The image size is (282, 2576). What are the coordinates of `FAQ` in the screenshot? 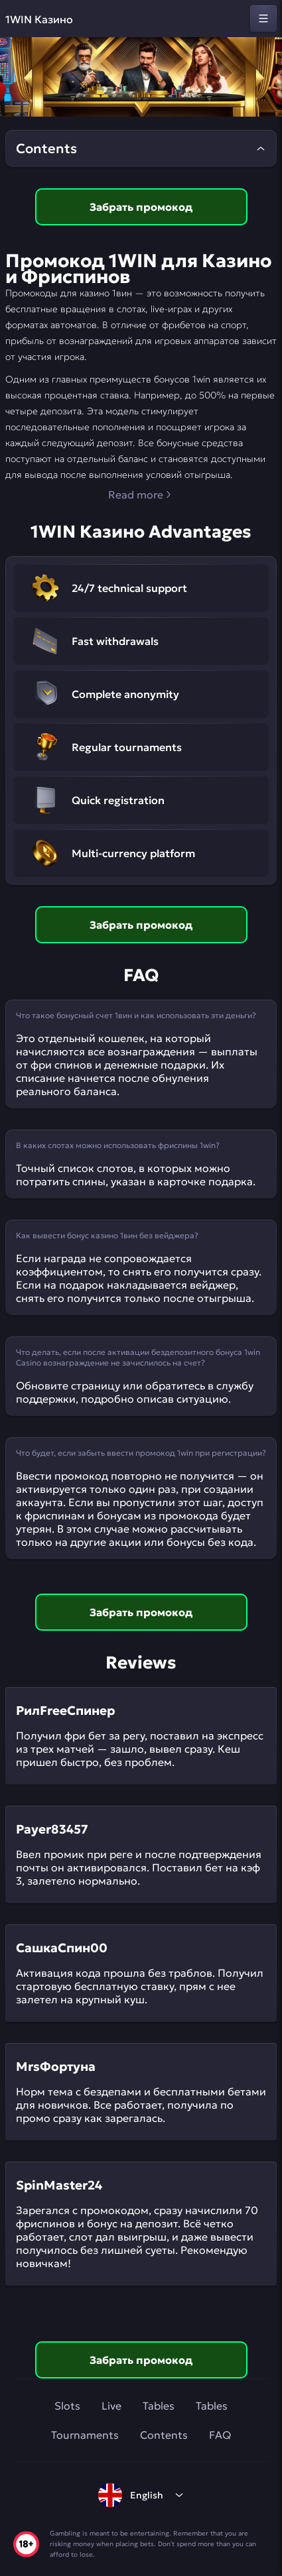 It's located at (220, 2434).